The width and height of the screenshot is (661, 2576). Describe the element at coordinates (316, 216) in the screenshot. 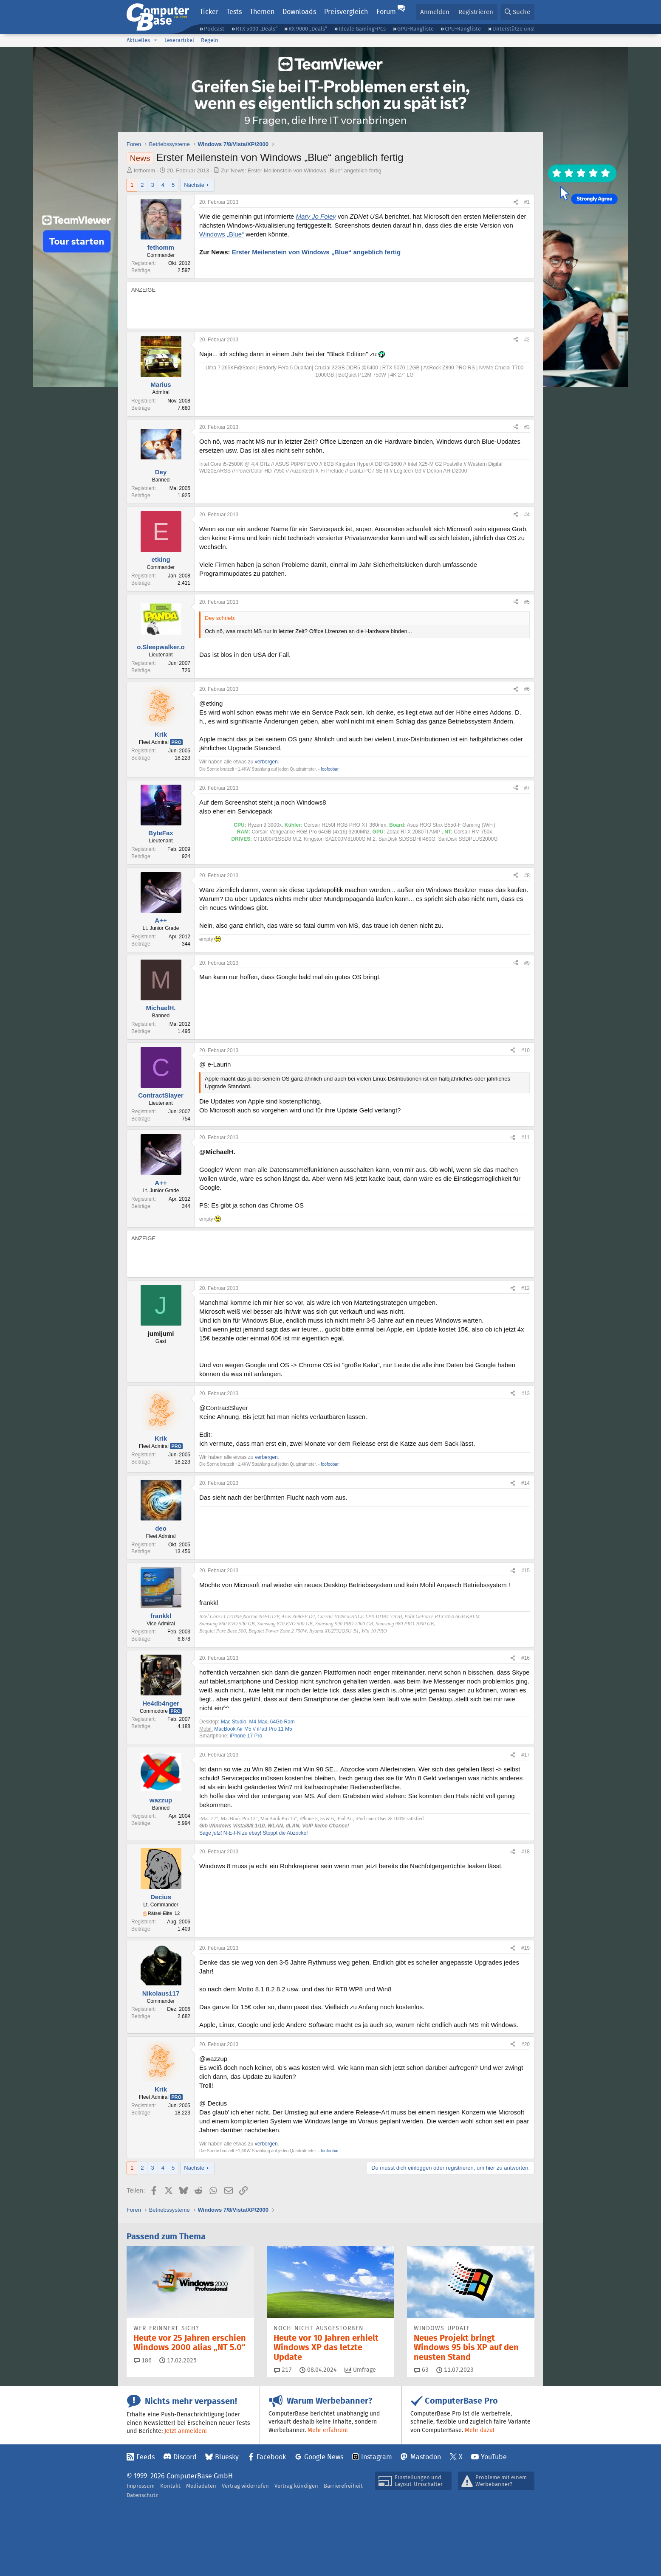

I see `Mary Jo Foley` at that location.